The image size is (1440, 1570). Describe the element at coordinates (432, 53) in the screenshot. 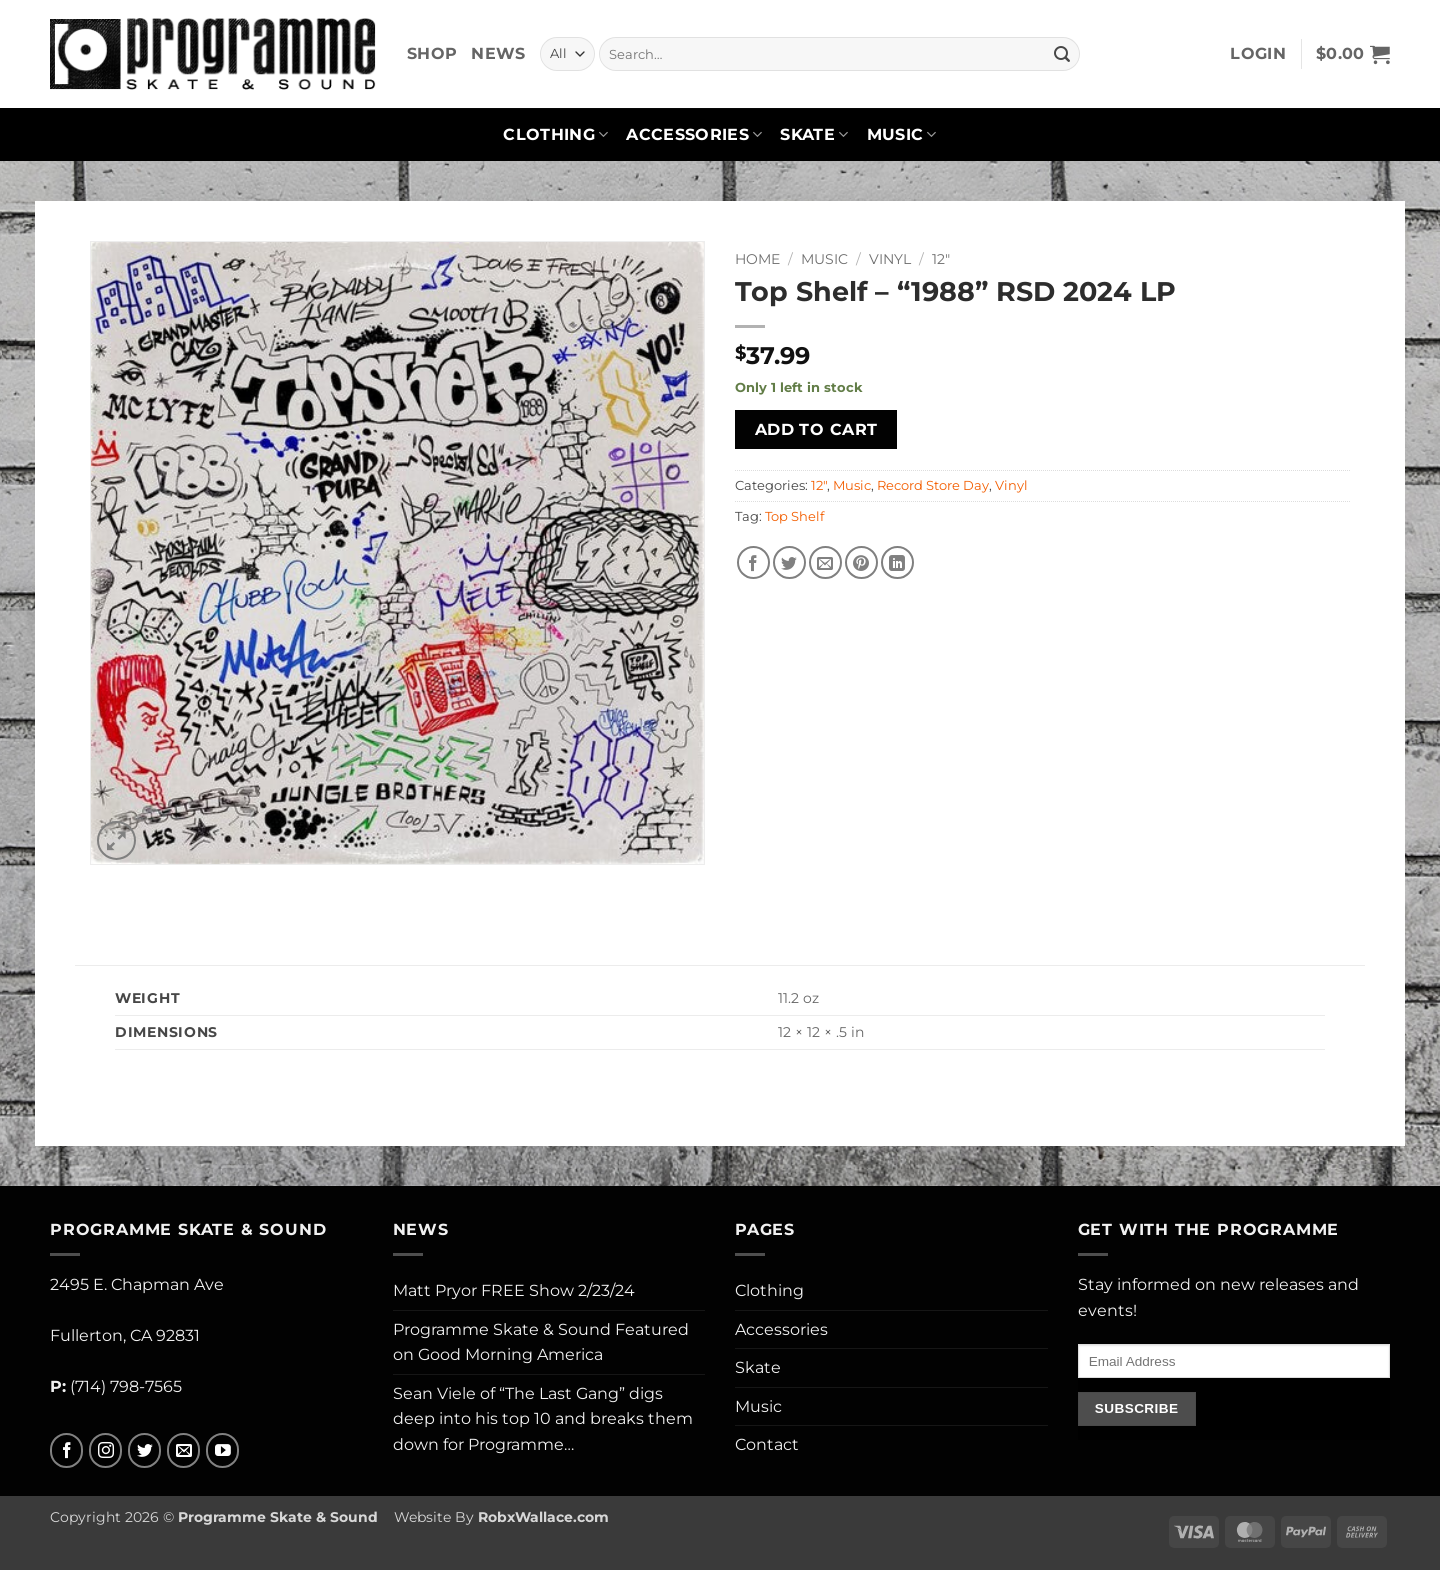

I see `Shop` at that location.